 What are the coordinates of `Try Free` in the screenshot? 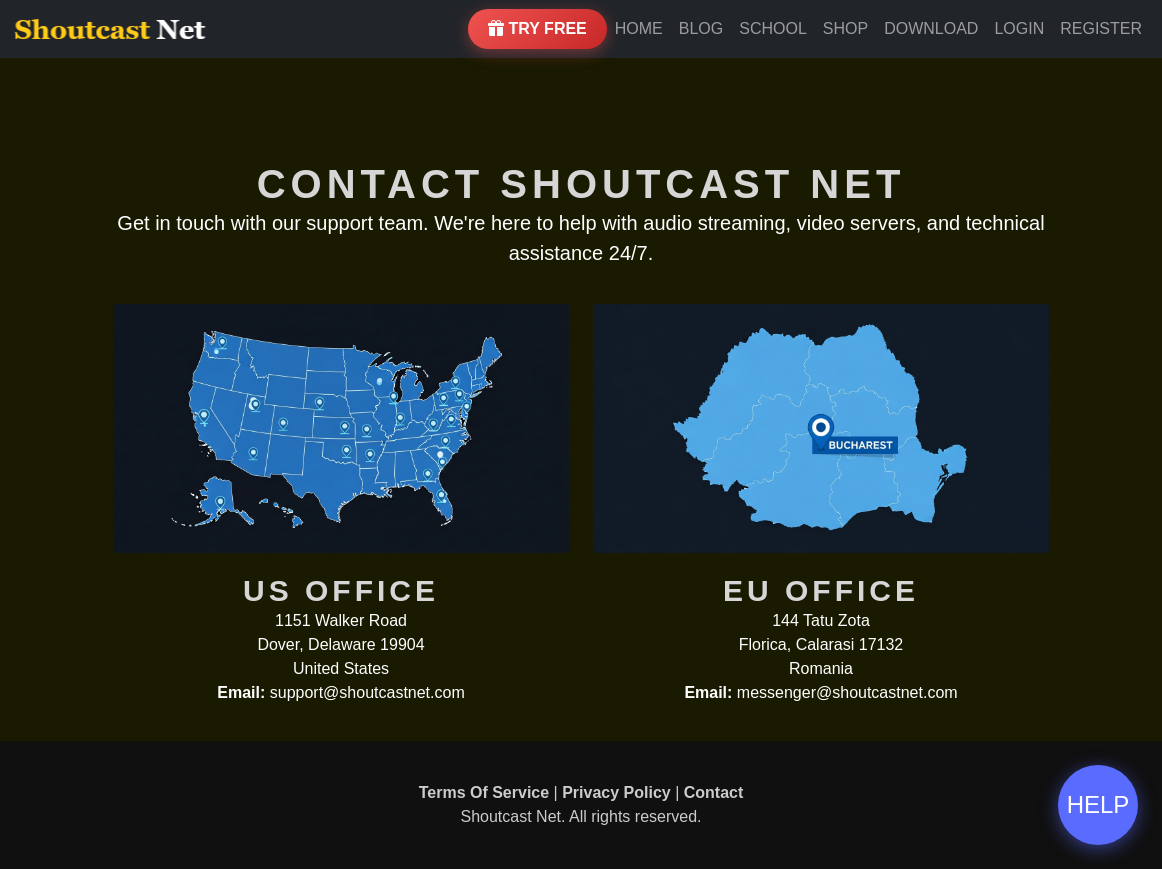 It's located at (537, 28).